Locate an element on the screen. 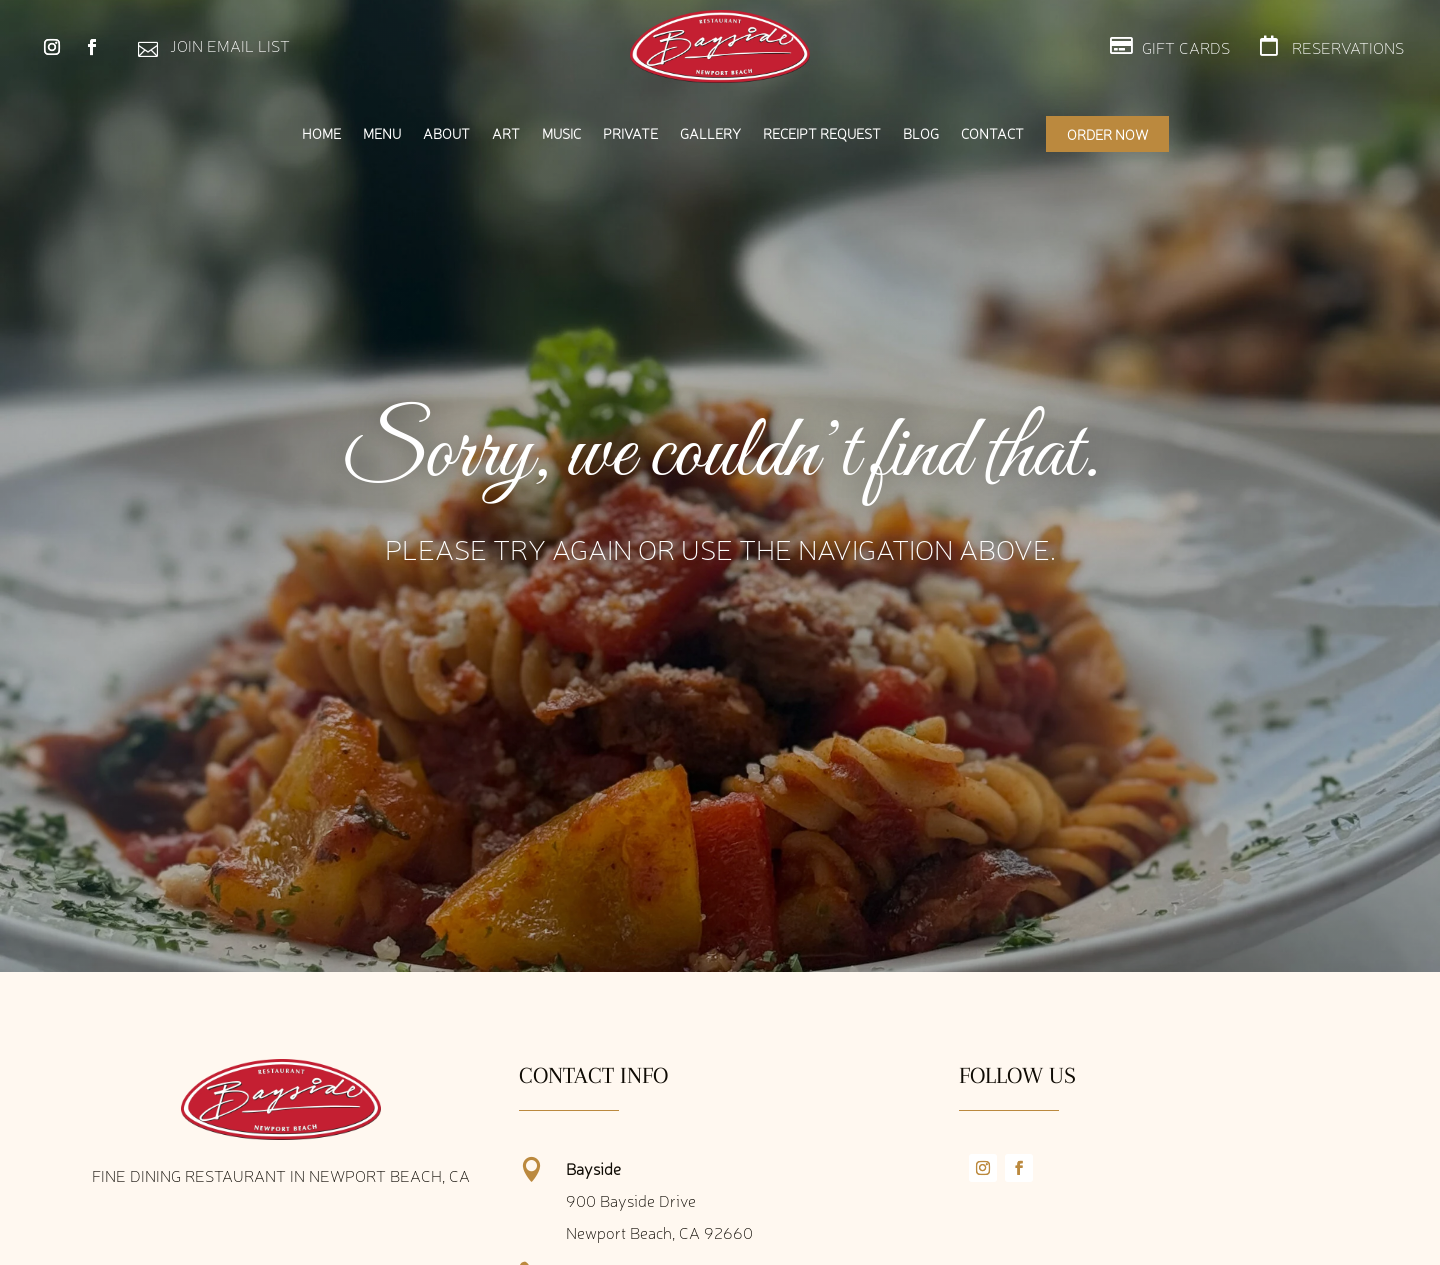 This screenshot has width=1440, height=1265. Menu is located at coordinates (382, 134).